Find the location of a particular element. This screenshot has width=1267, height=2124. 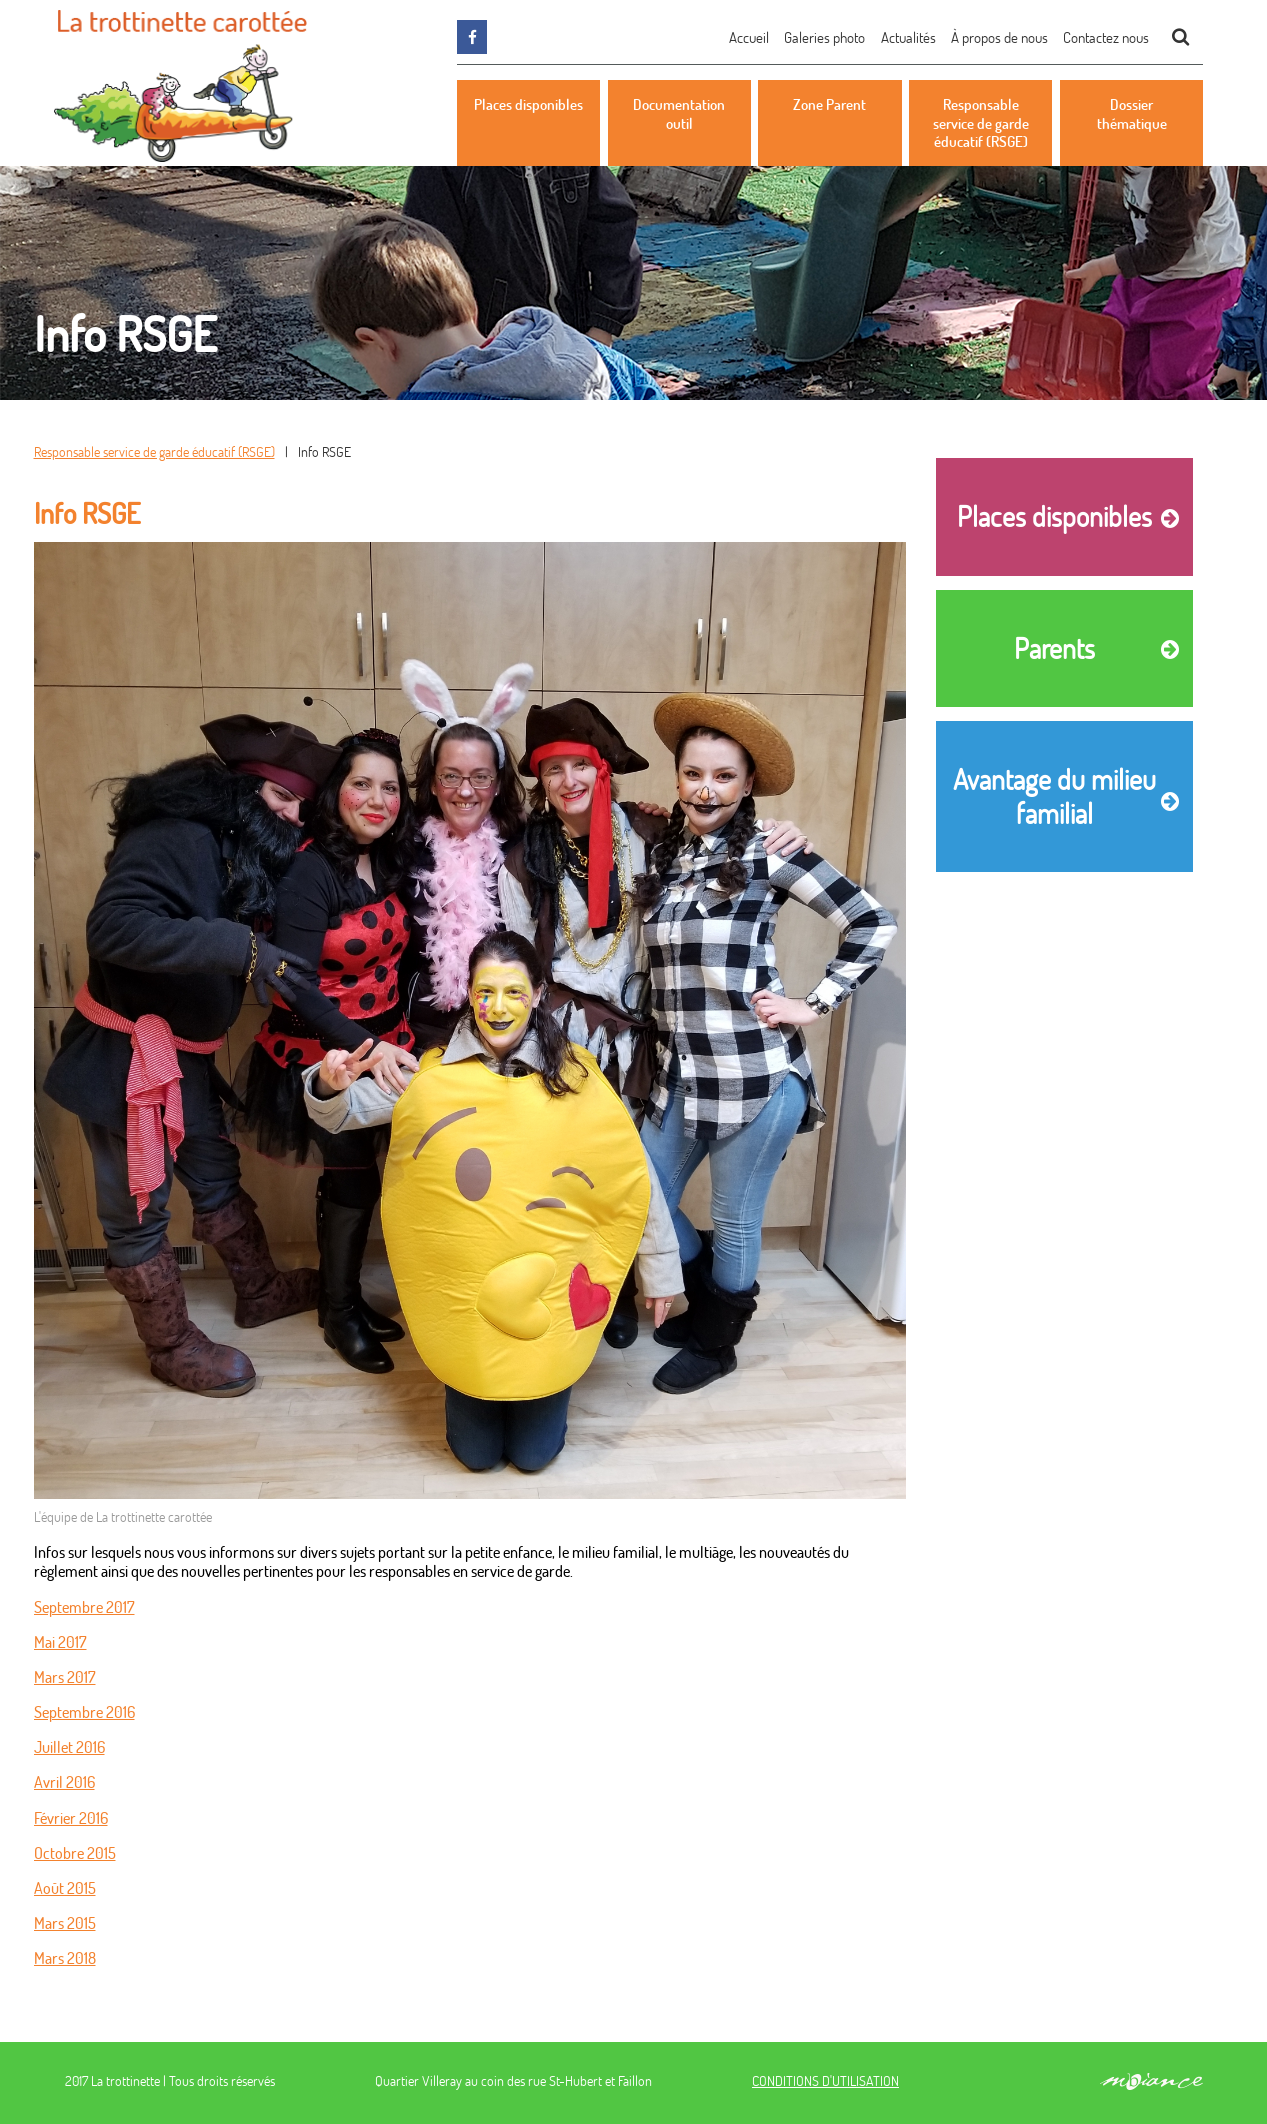

Mars 2017 is located at coordinates (65, 1676).